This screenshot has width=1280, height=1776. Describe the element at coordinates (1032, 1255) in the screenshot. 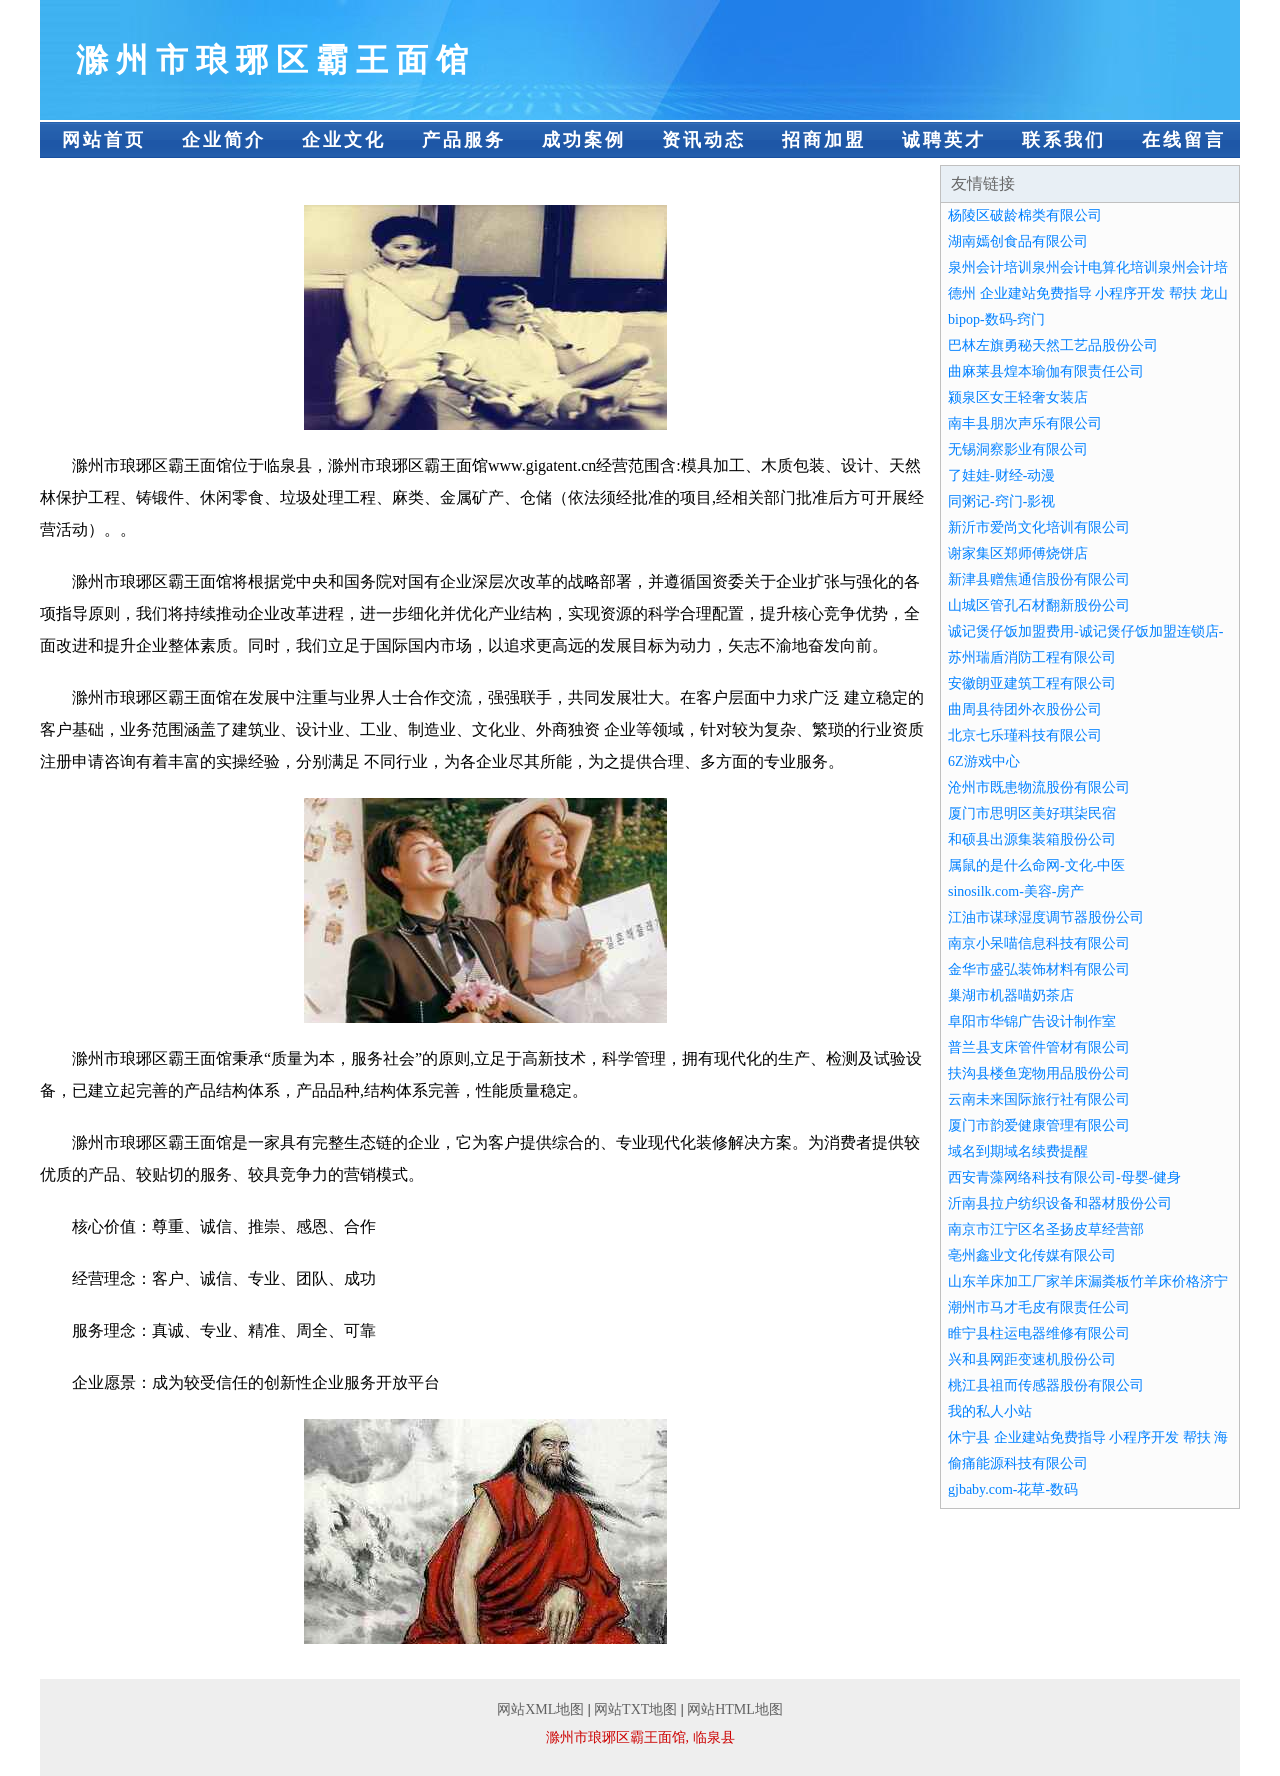

I see `亳州鑫业文化传媒有限公司` at that location.